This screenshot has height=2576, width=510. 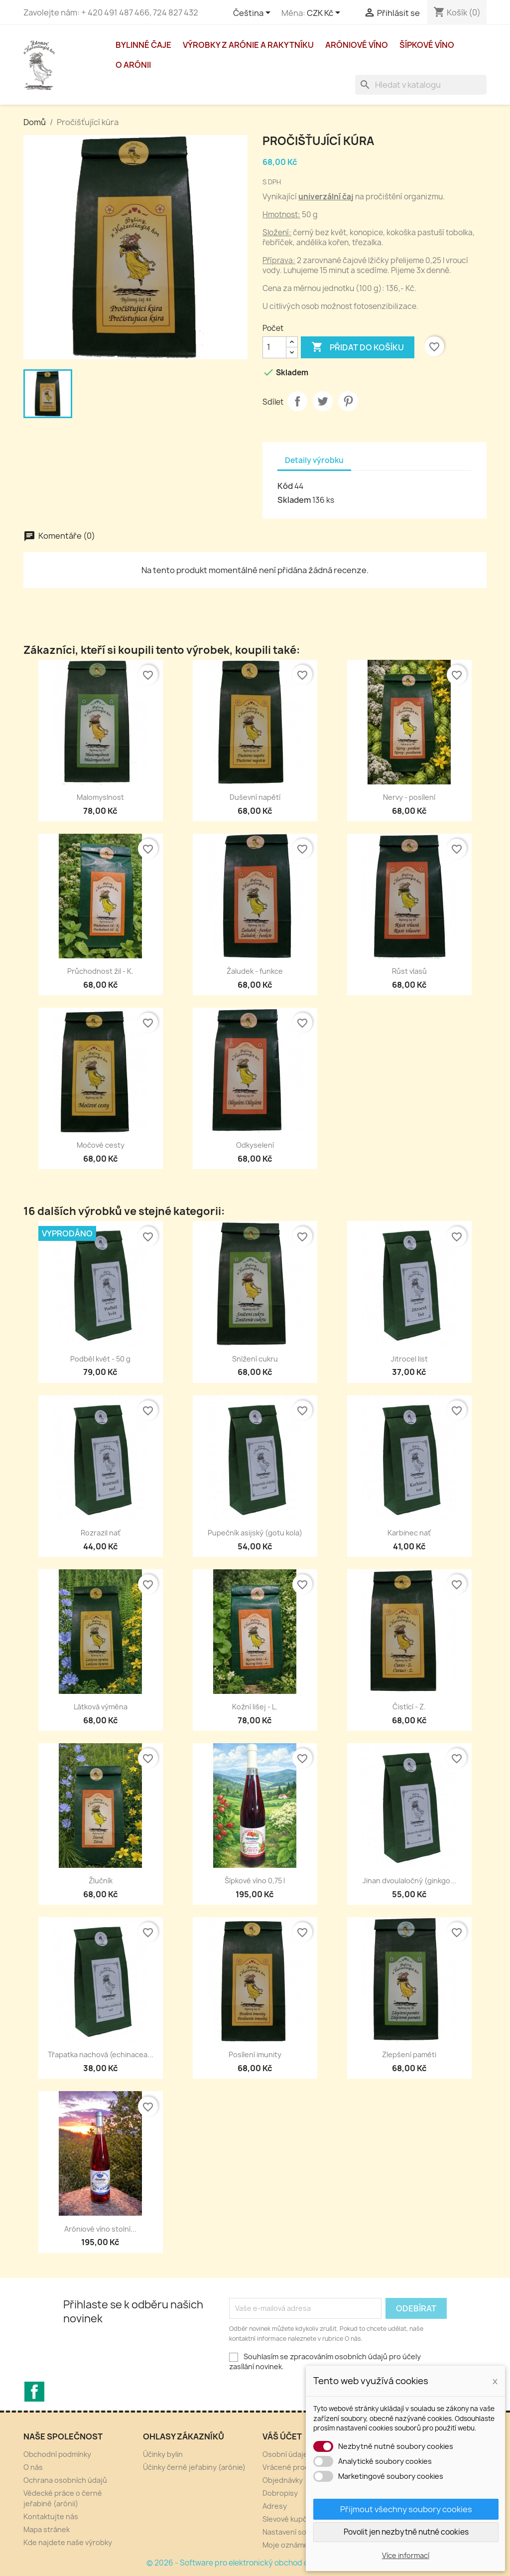 I want to click on [Vyhledávání], so click(x=421, y=85).